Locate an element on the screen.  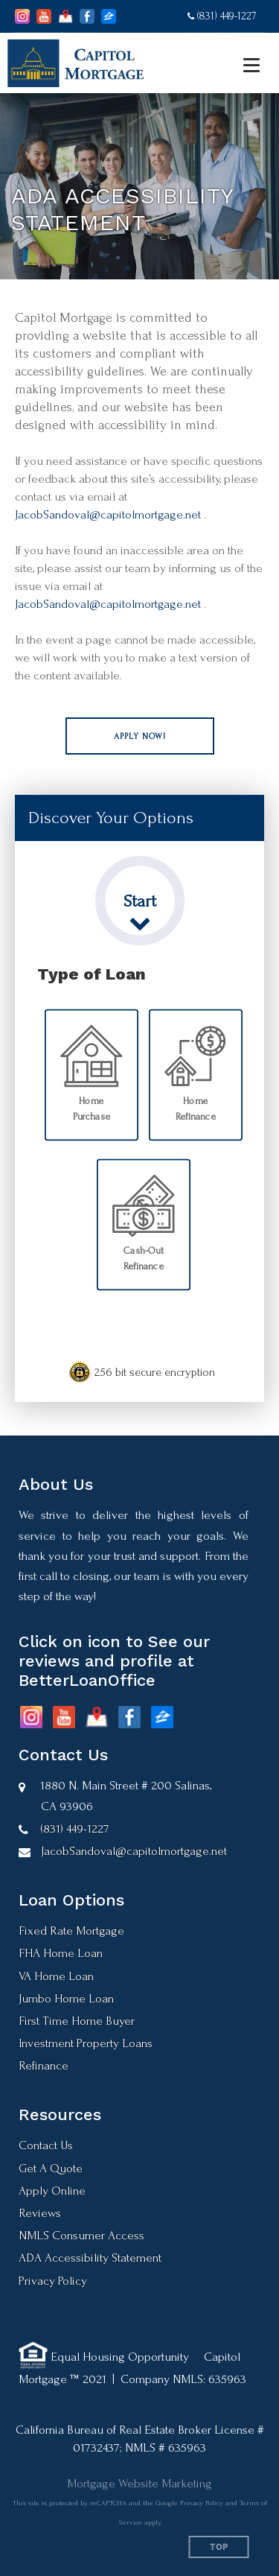
NMLS Consumer Access is located at coordinates (81, 2235).